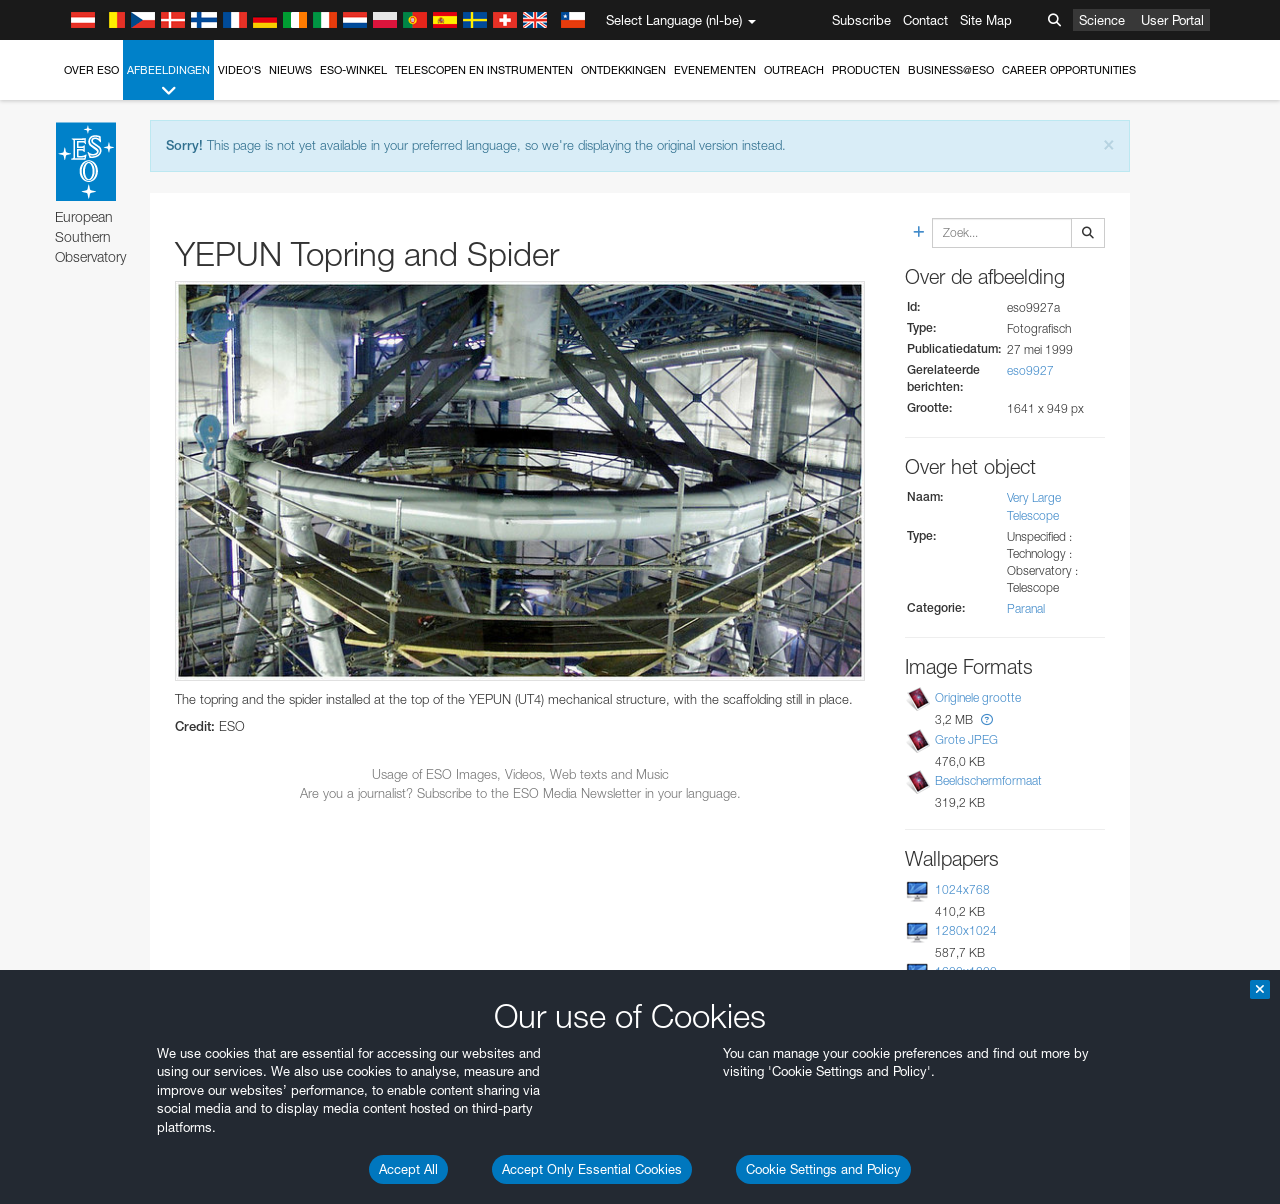 The height and width of the screenshot is (1204, 1280). I want to click on Paranal, so click(1026, 608).